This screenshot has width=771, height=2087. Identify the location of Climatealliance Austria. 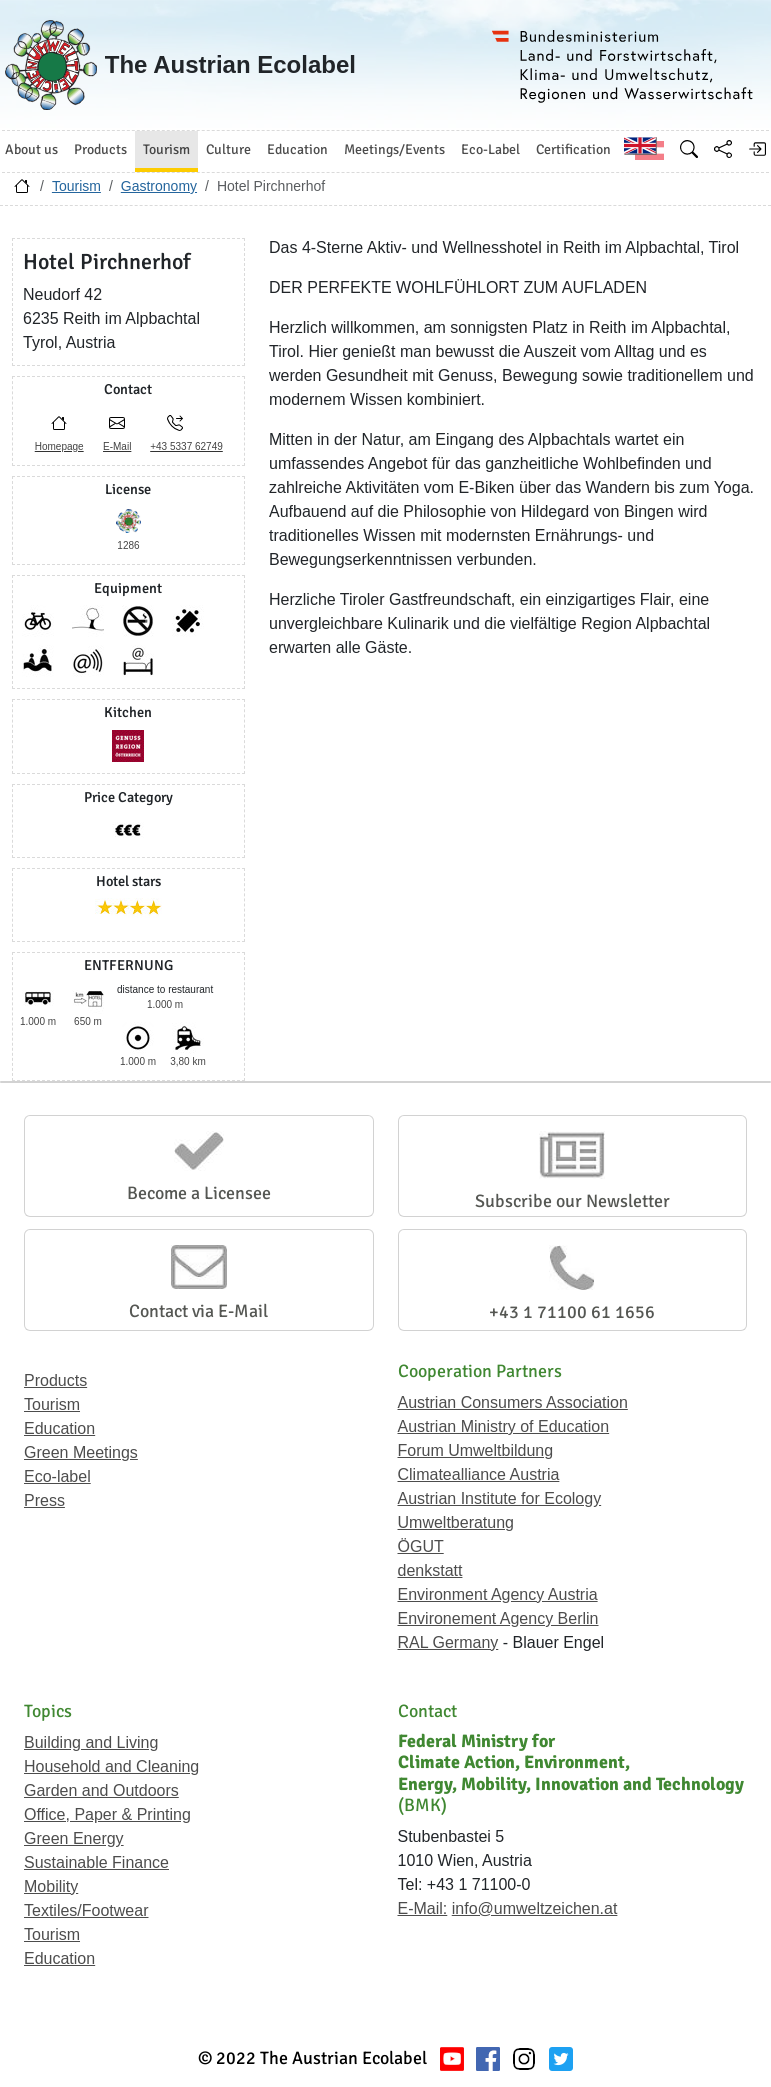
(479, 1474).